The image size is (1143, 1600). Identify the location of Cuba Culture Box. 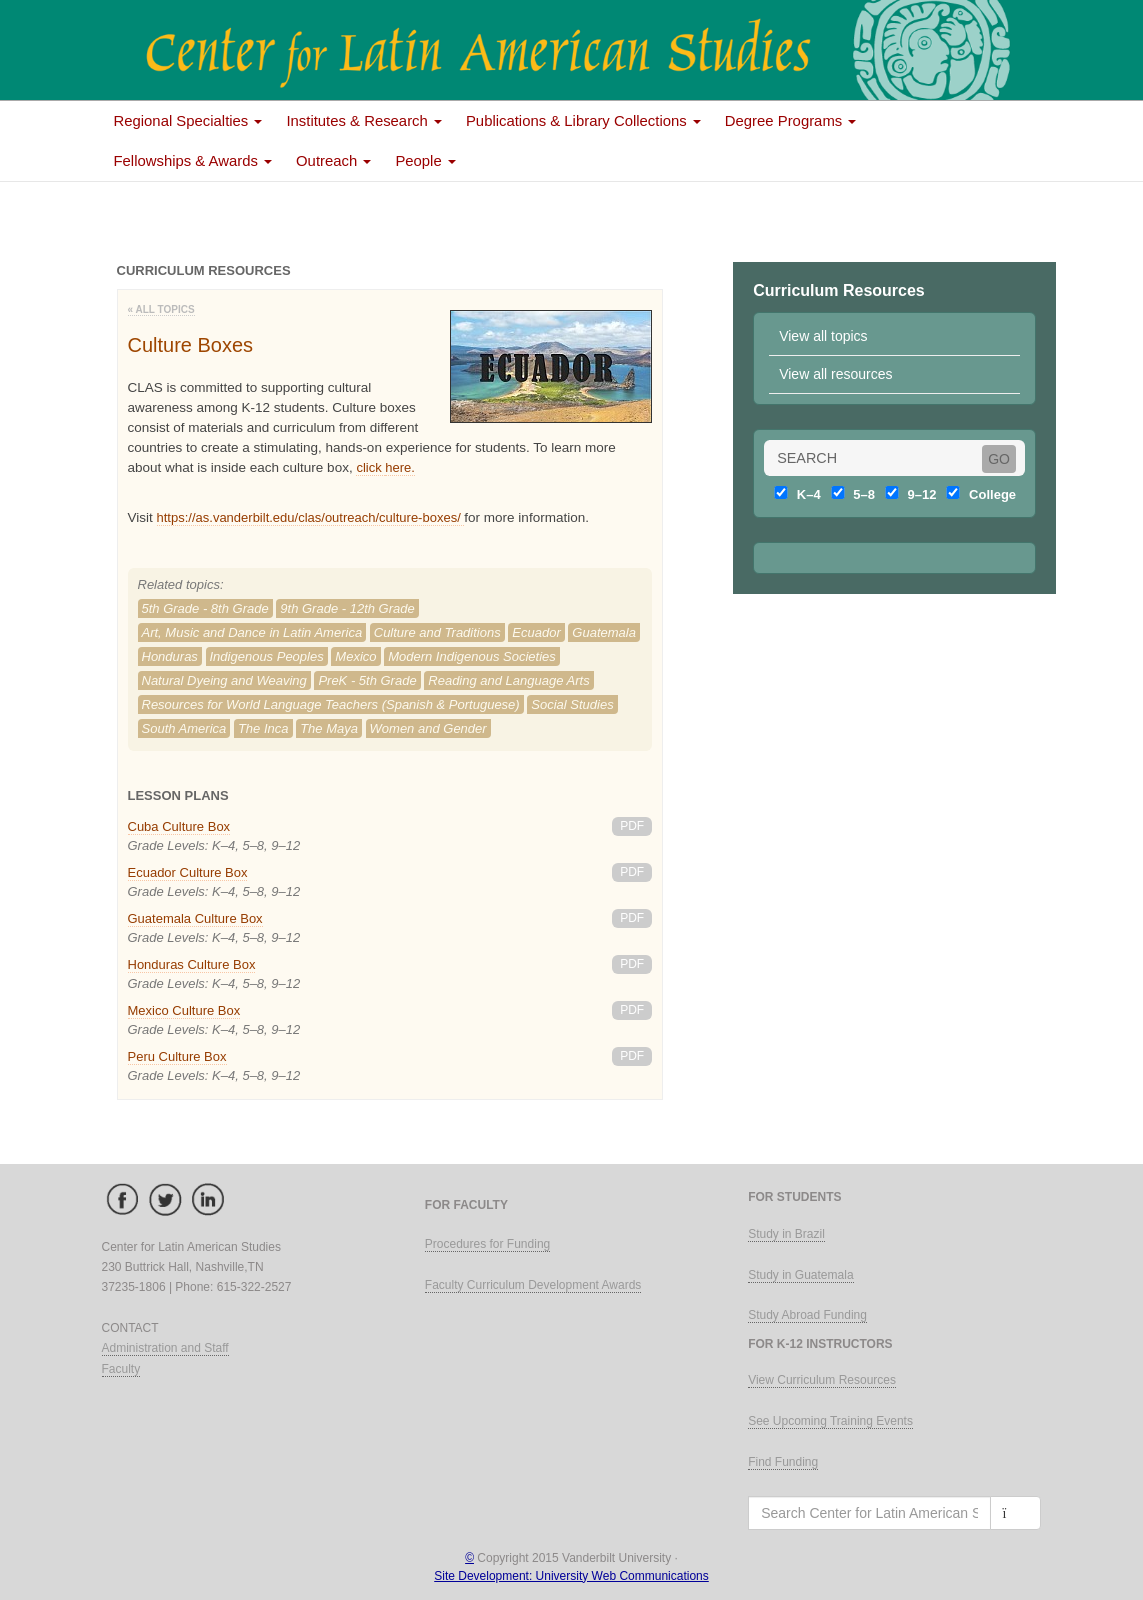
(179, 826).